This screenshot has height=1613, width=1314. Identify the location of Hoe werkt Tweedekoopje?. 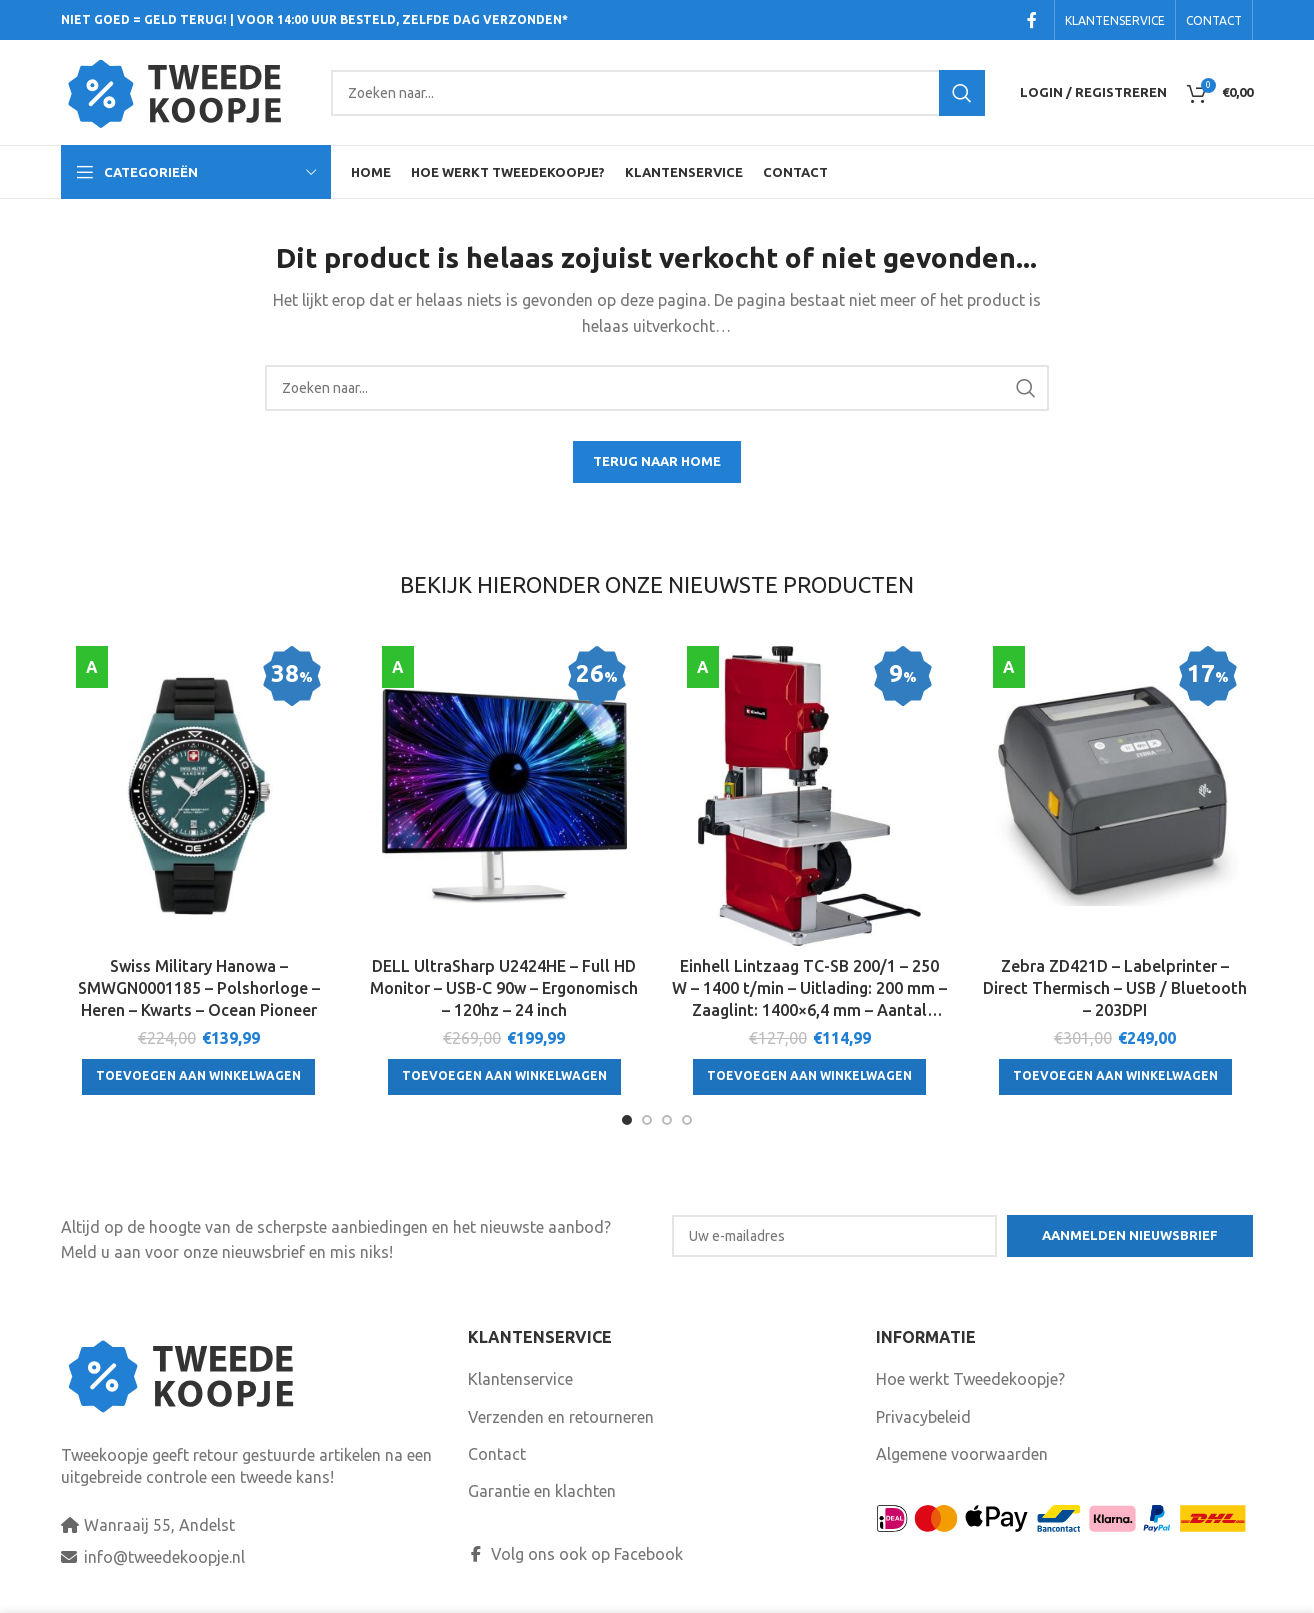
(970, 1379).